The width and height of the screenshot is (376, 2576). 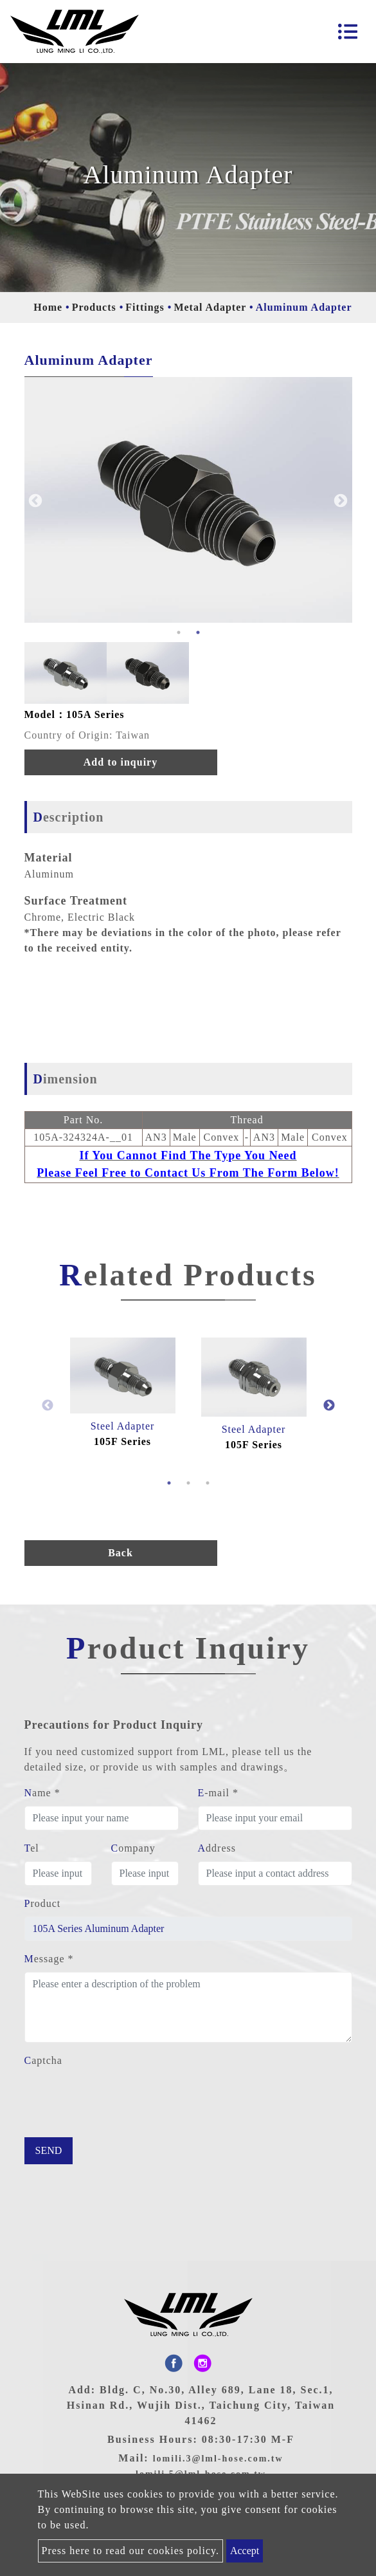 I want to click on Product, so click(x=42, y=1903).